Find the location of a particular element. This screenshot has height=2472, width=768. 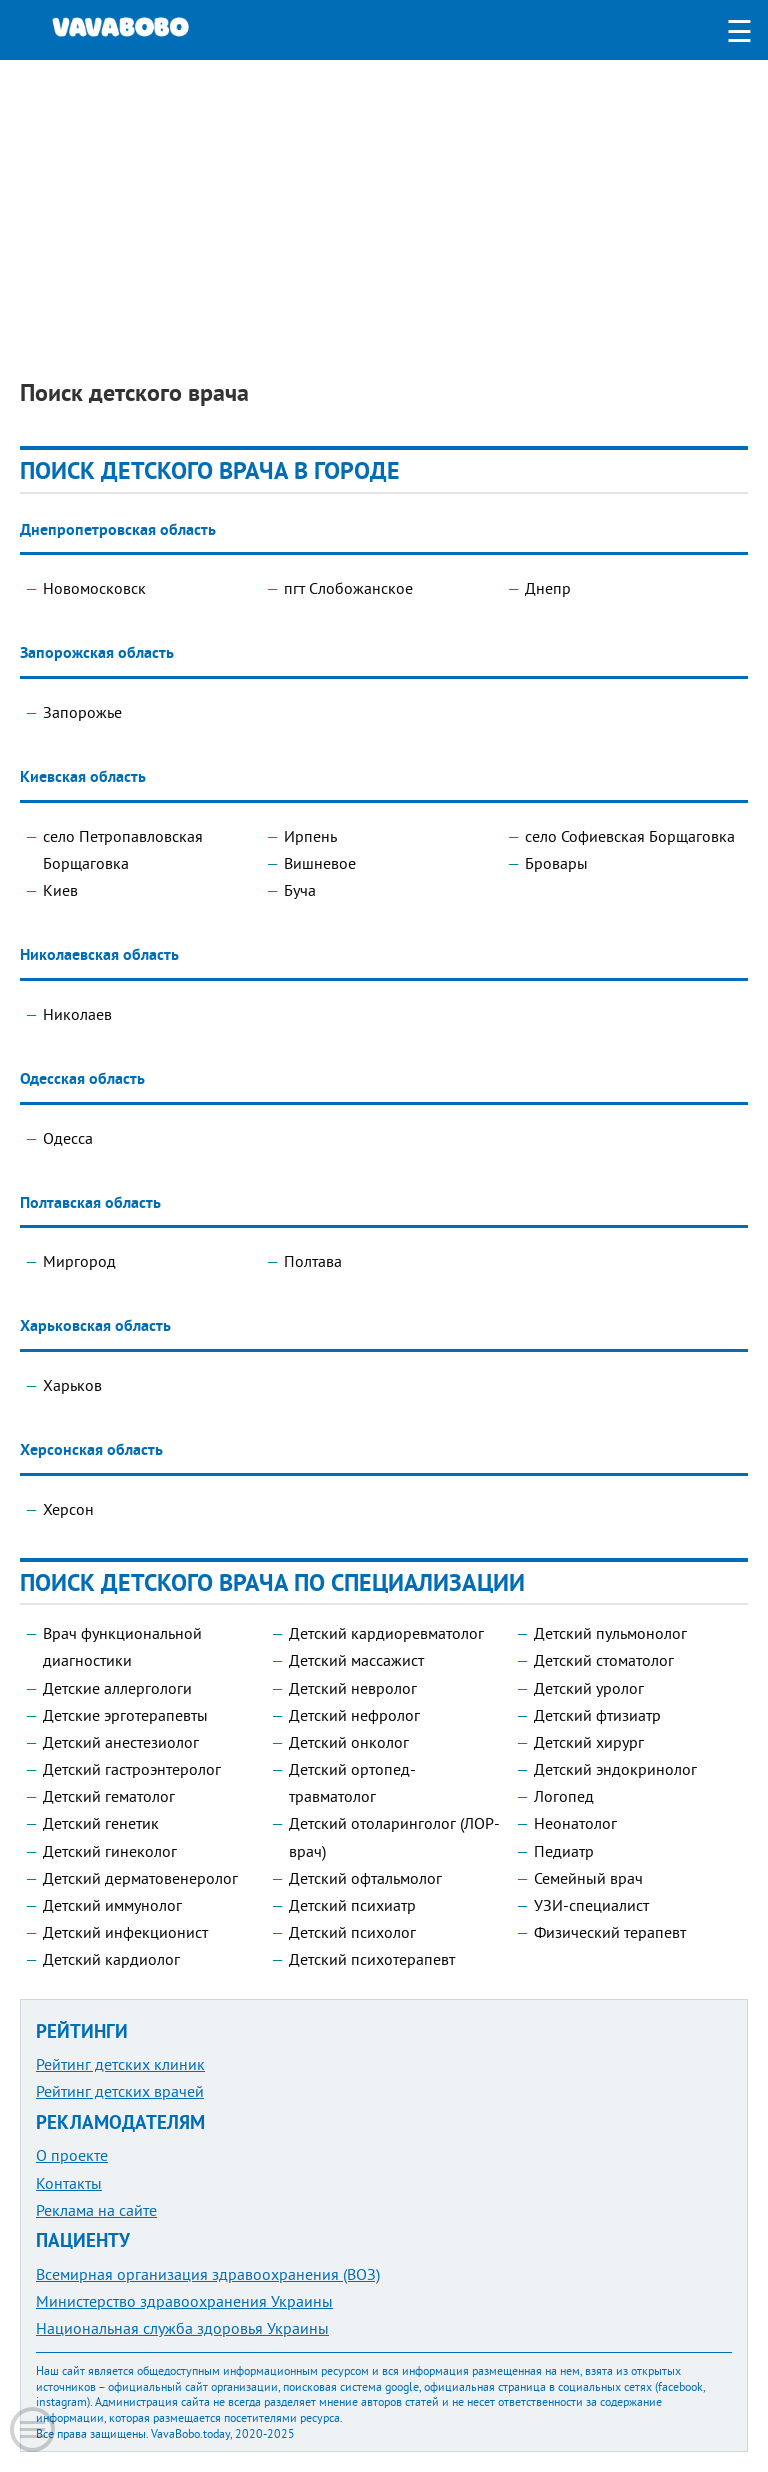

Детский хирург is located at coordinates (589, 1742).